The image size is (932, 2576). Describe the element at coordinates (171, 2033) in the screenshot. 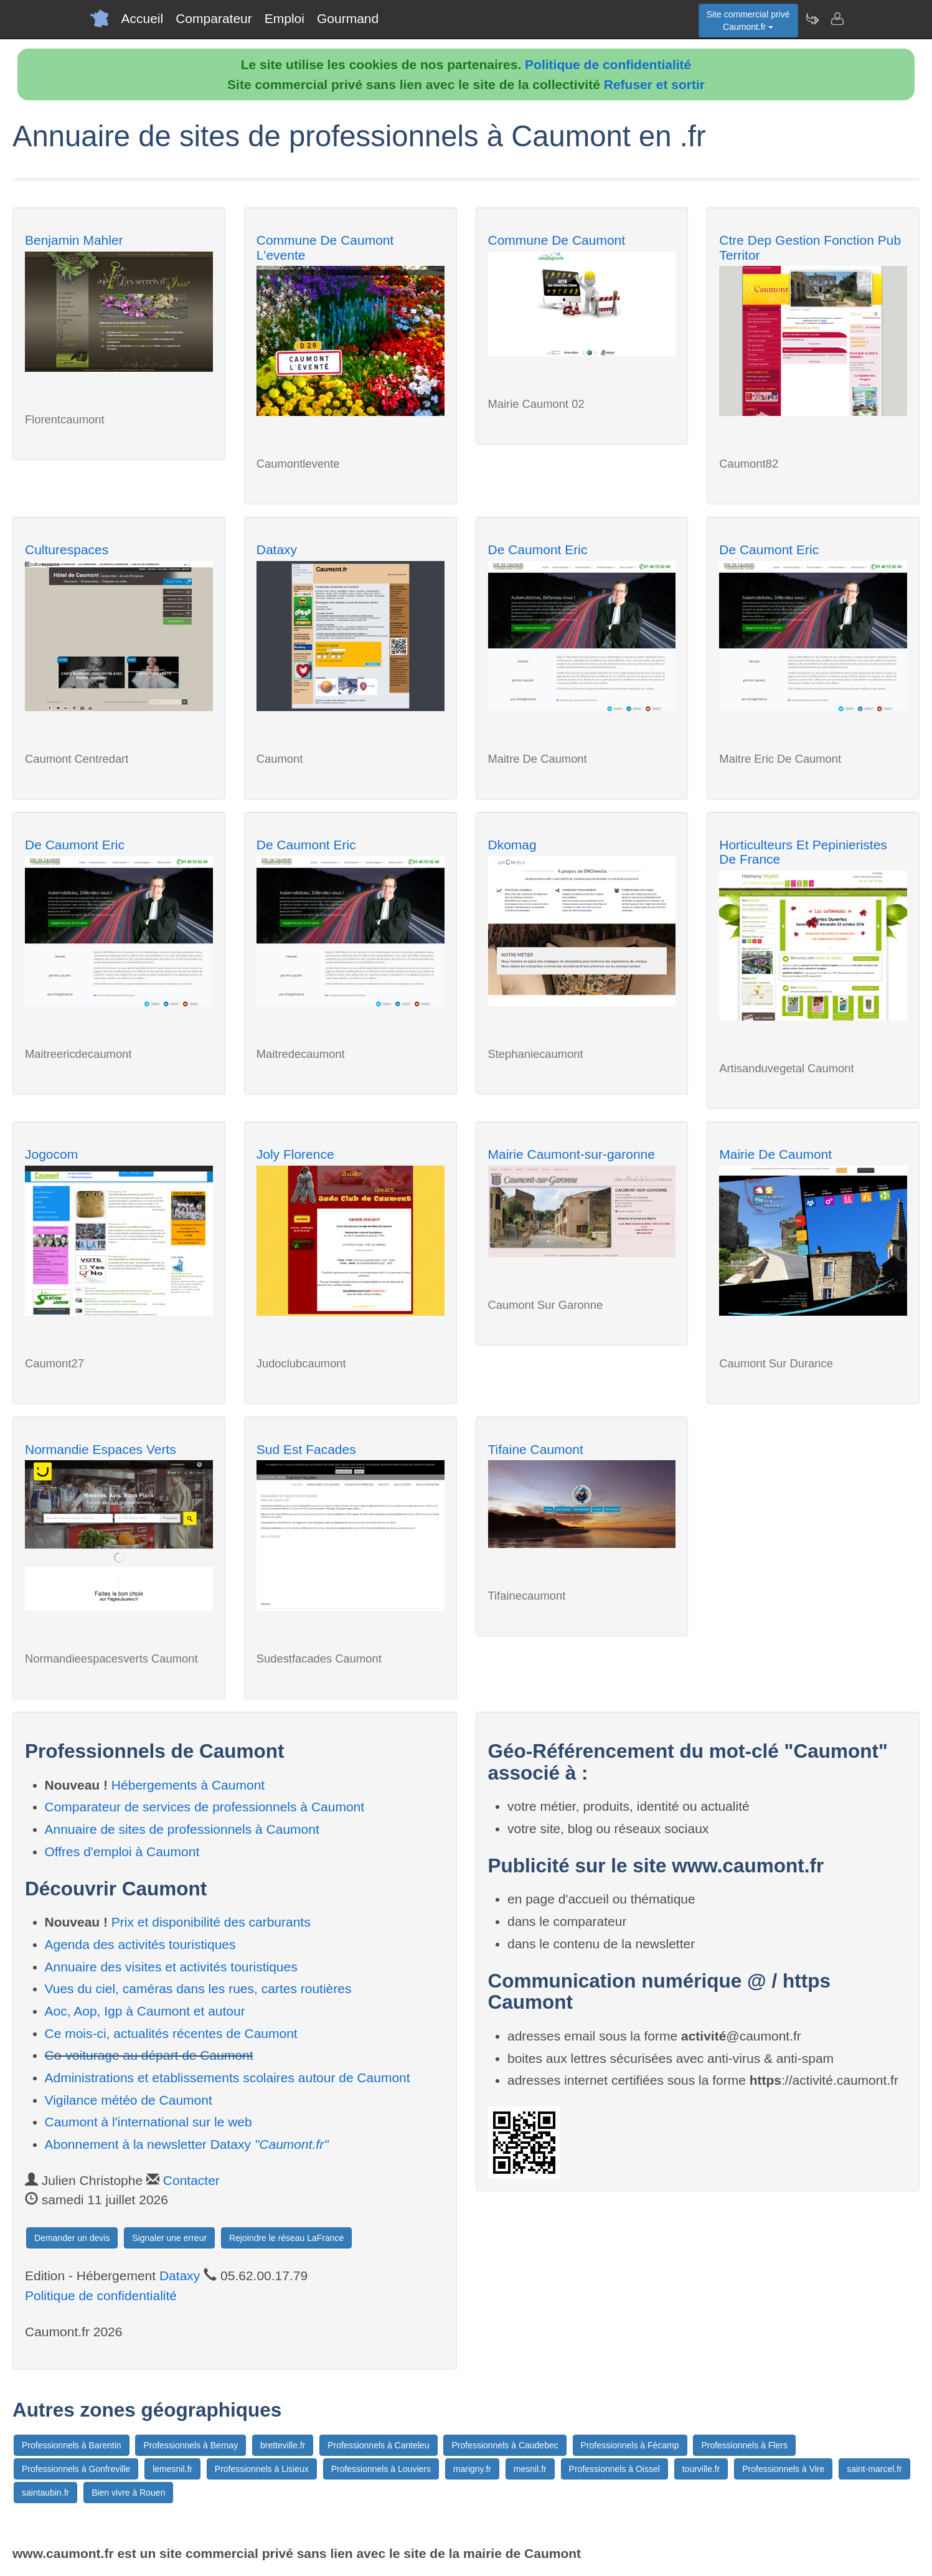

I see `Ce mois-ci, actualités récentes de Caumont` at that location.